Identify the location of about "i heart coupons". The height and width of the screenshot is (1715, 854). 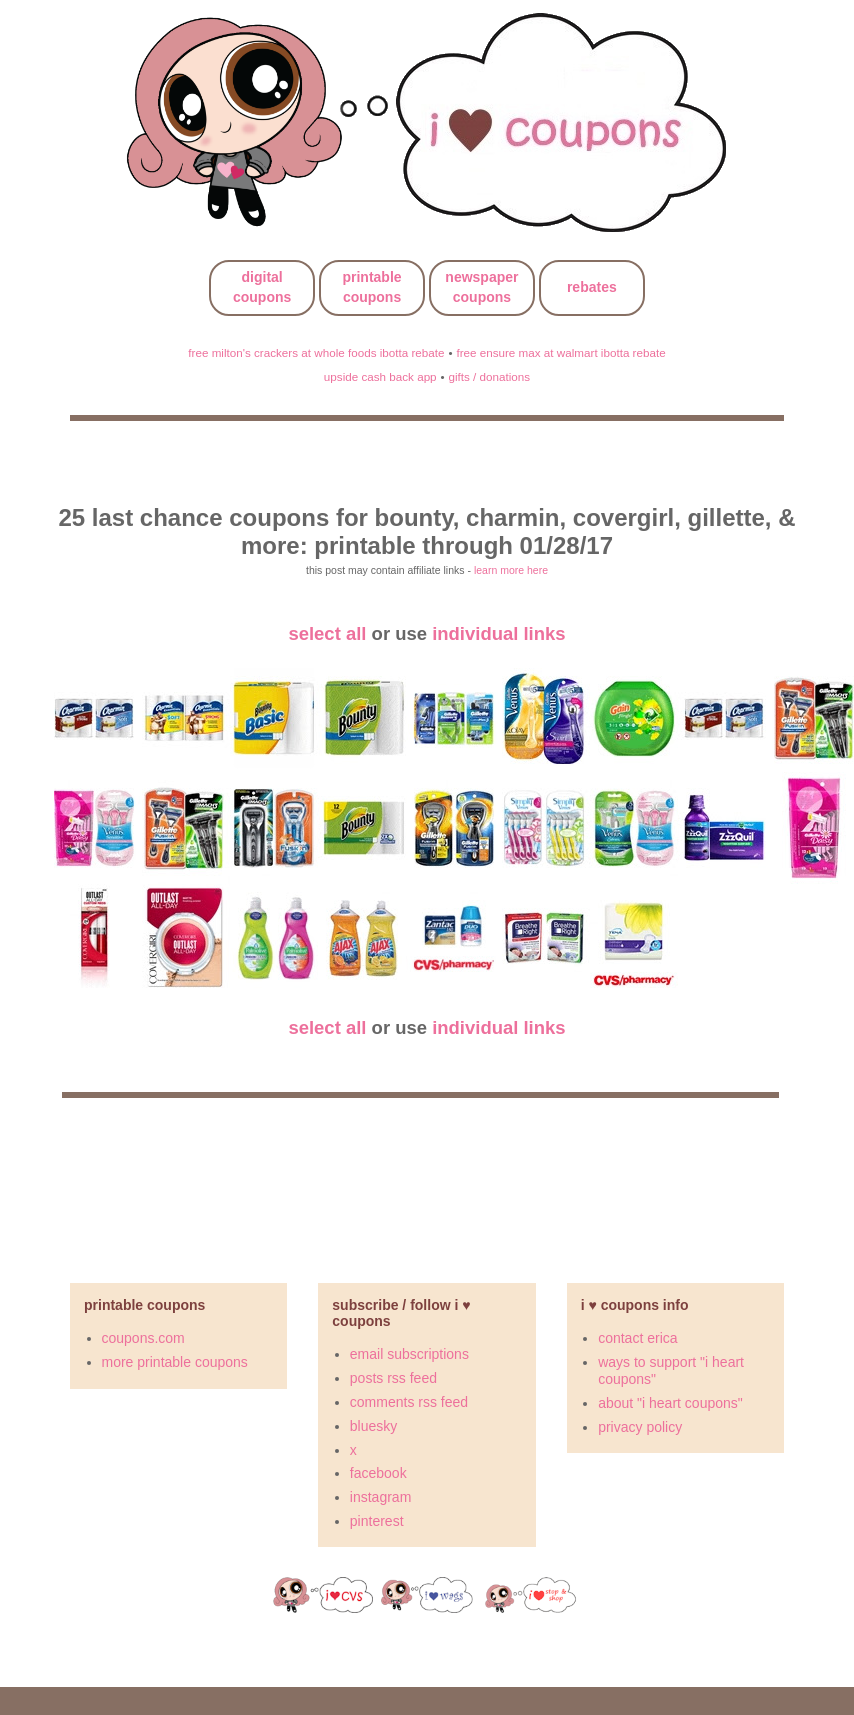
(670, 1403).